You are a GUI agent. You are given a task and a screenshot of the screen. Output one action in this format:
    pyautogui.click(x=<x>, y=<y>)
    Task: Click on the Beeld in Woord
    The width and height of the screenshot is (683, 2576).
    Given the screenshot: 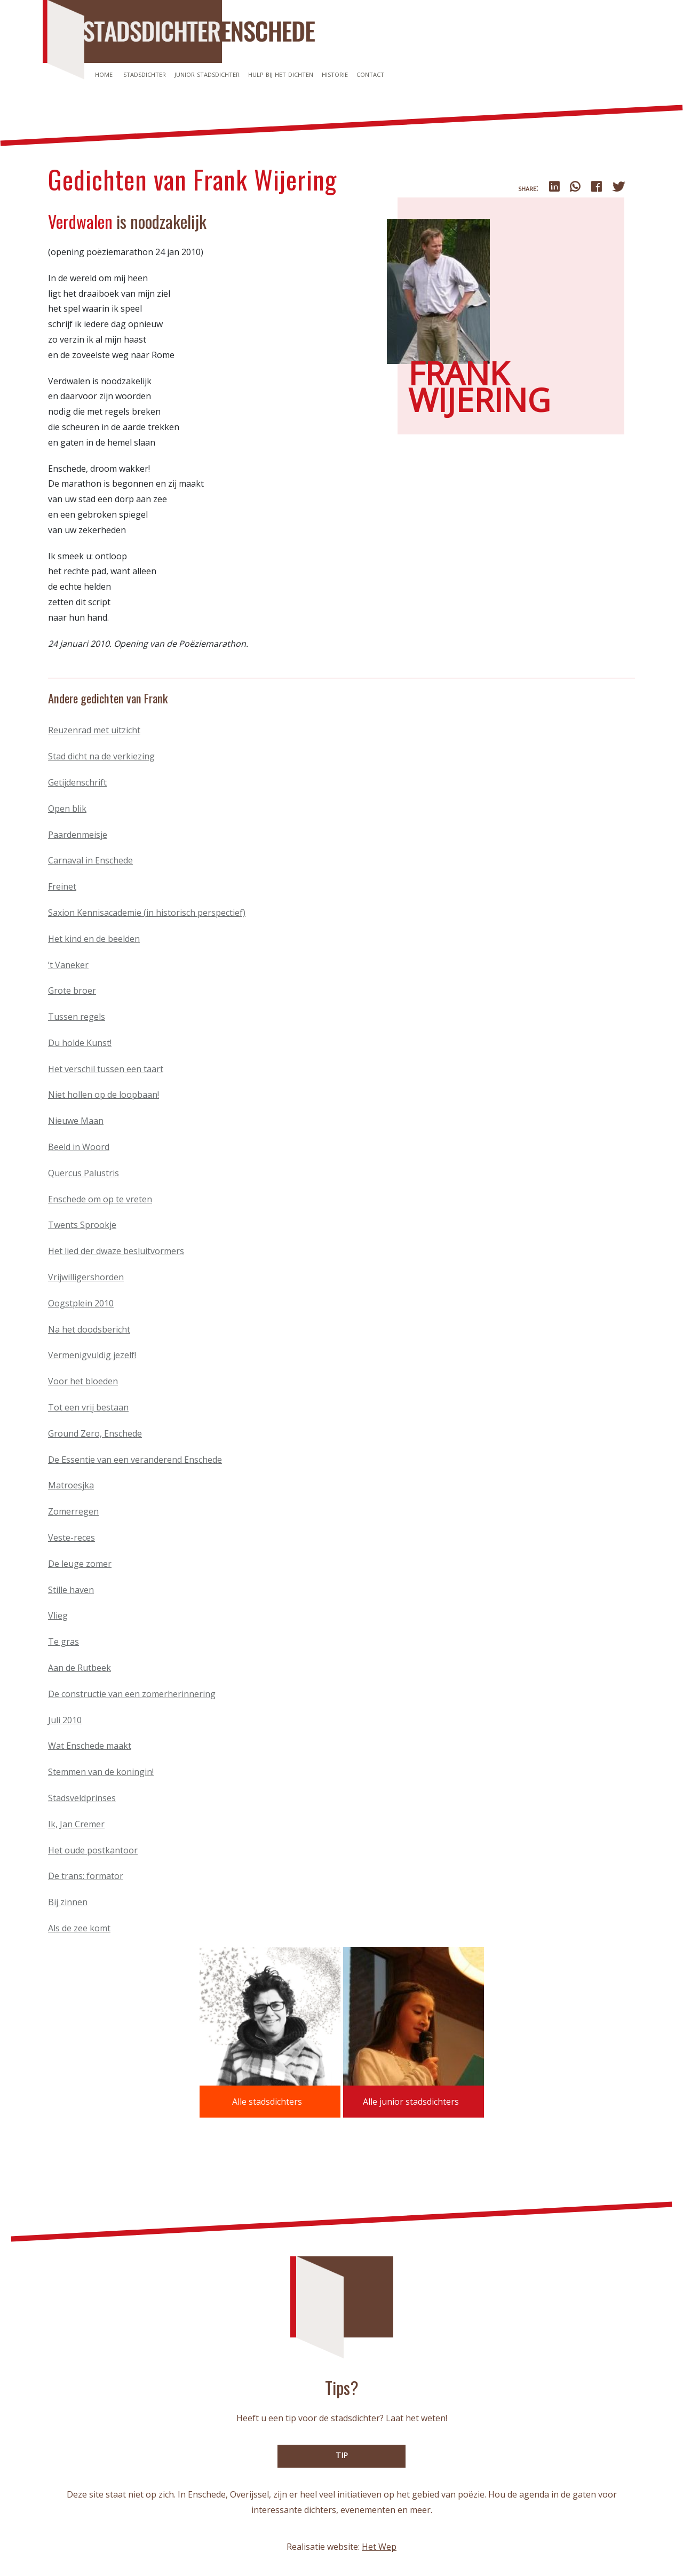 What is the action you would take?
    pyautogui.click(x=78, y=1147)
    